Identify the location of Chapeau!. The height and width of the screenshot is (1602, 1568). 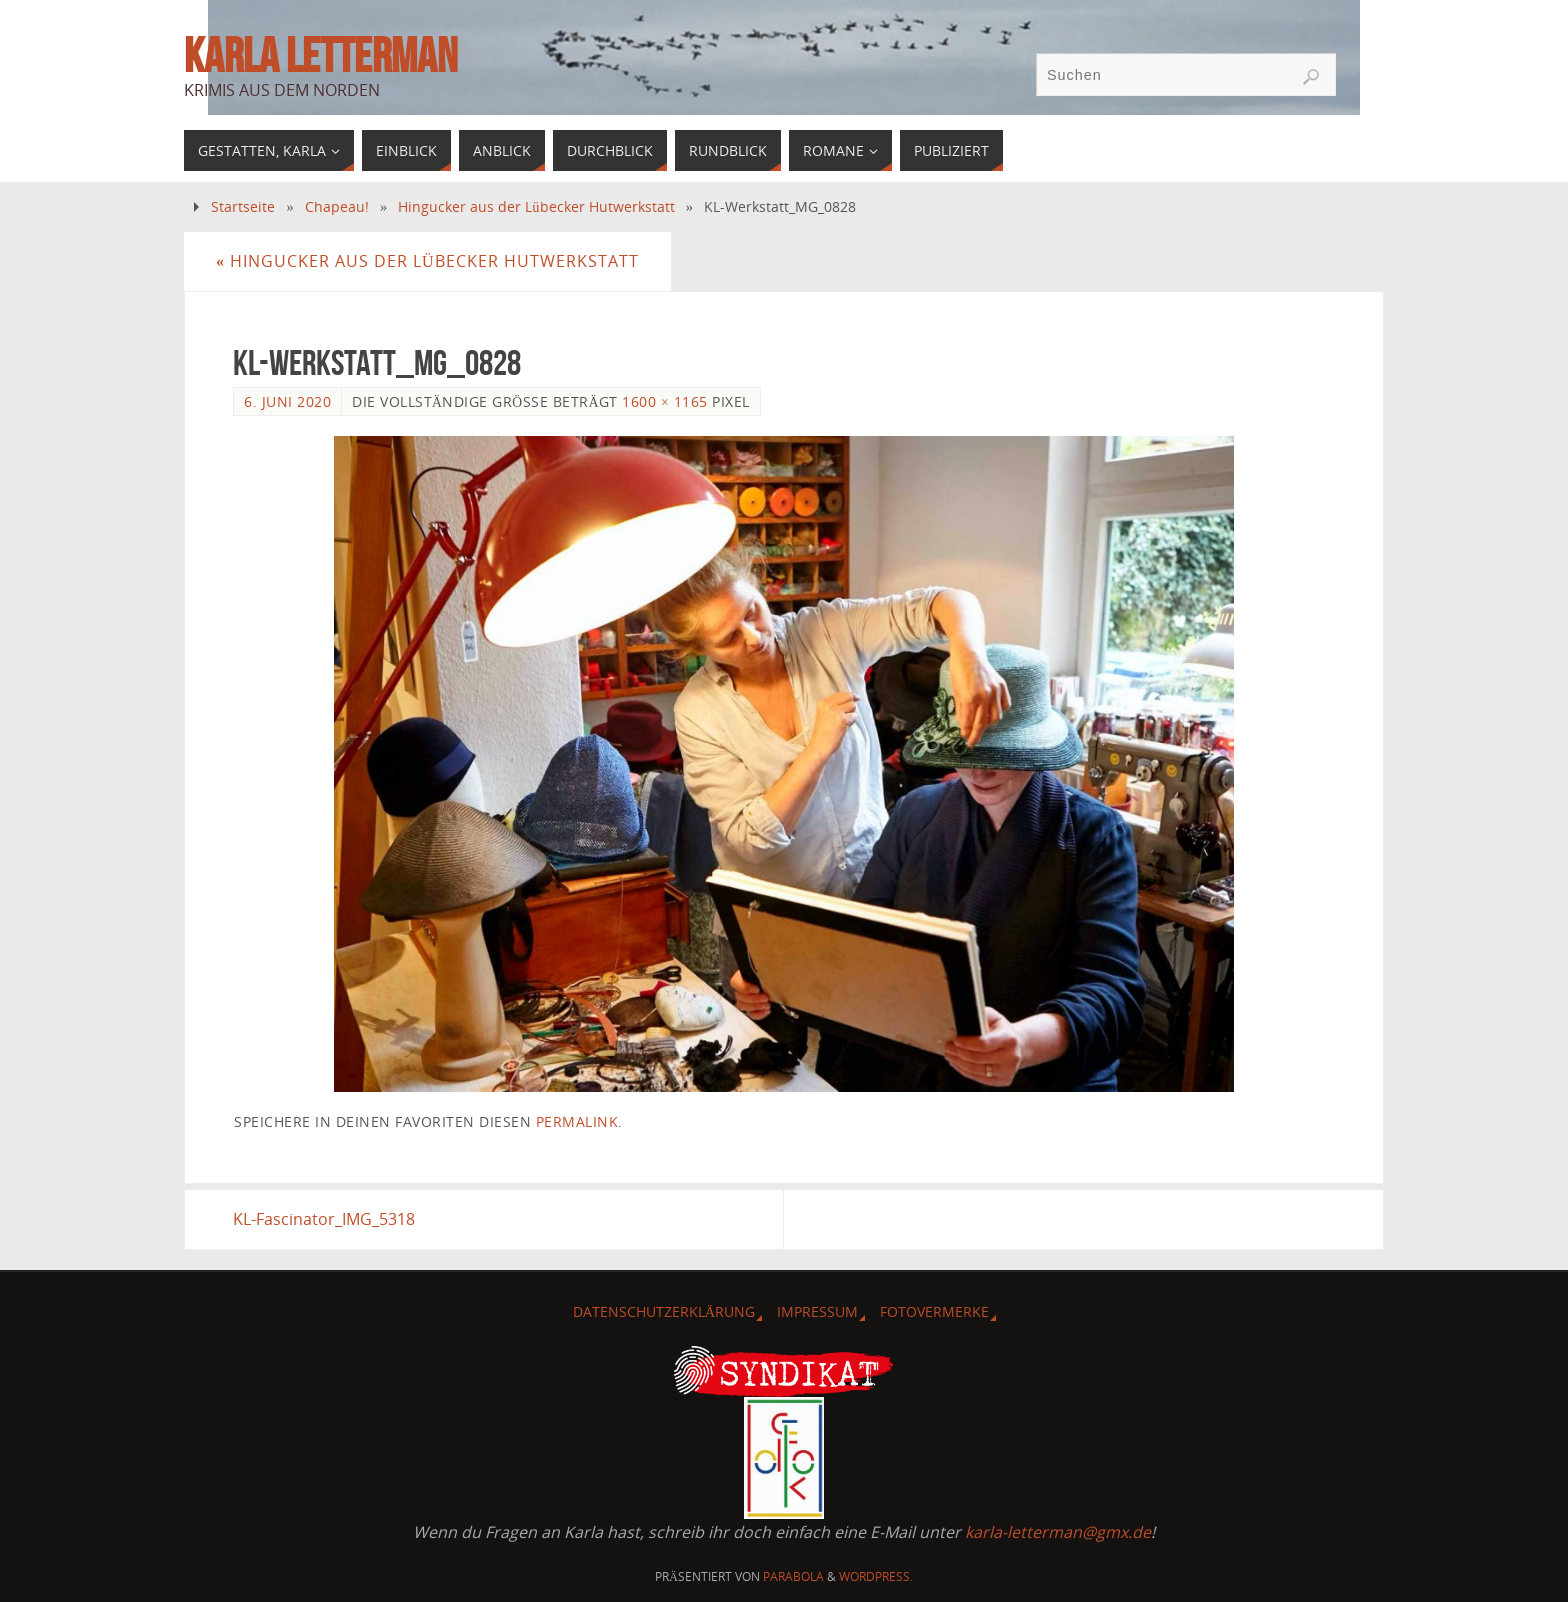
(337, 206).